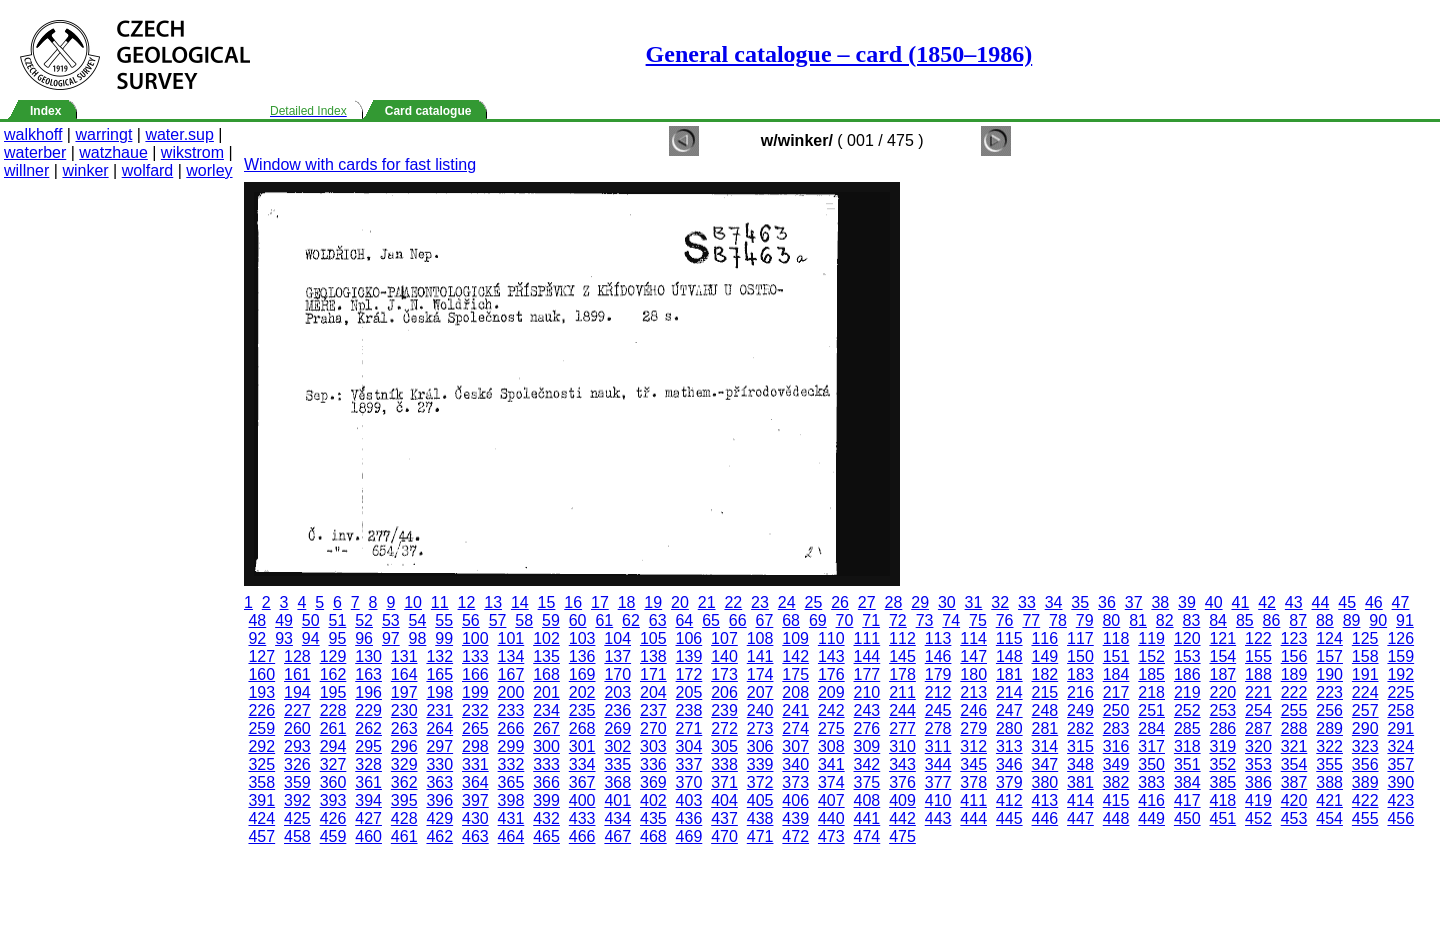 This screenshot has width=1440, height=948. I want to click on 96, so click(364, 638).